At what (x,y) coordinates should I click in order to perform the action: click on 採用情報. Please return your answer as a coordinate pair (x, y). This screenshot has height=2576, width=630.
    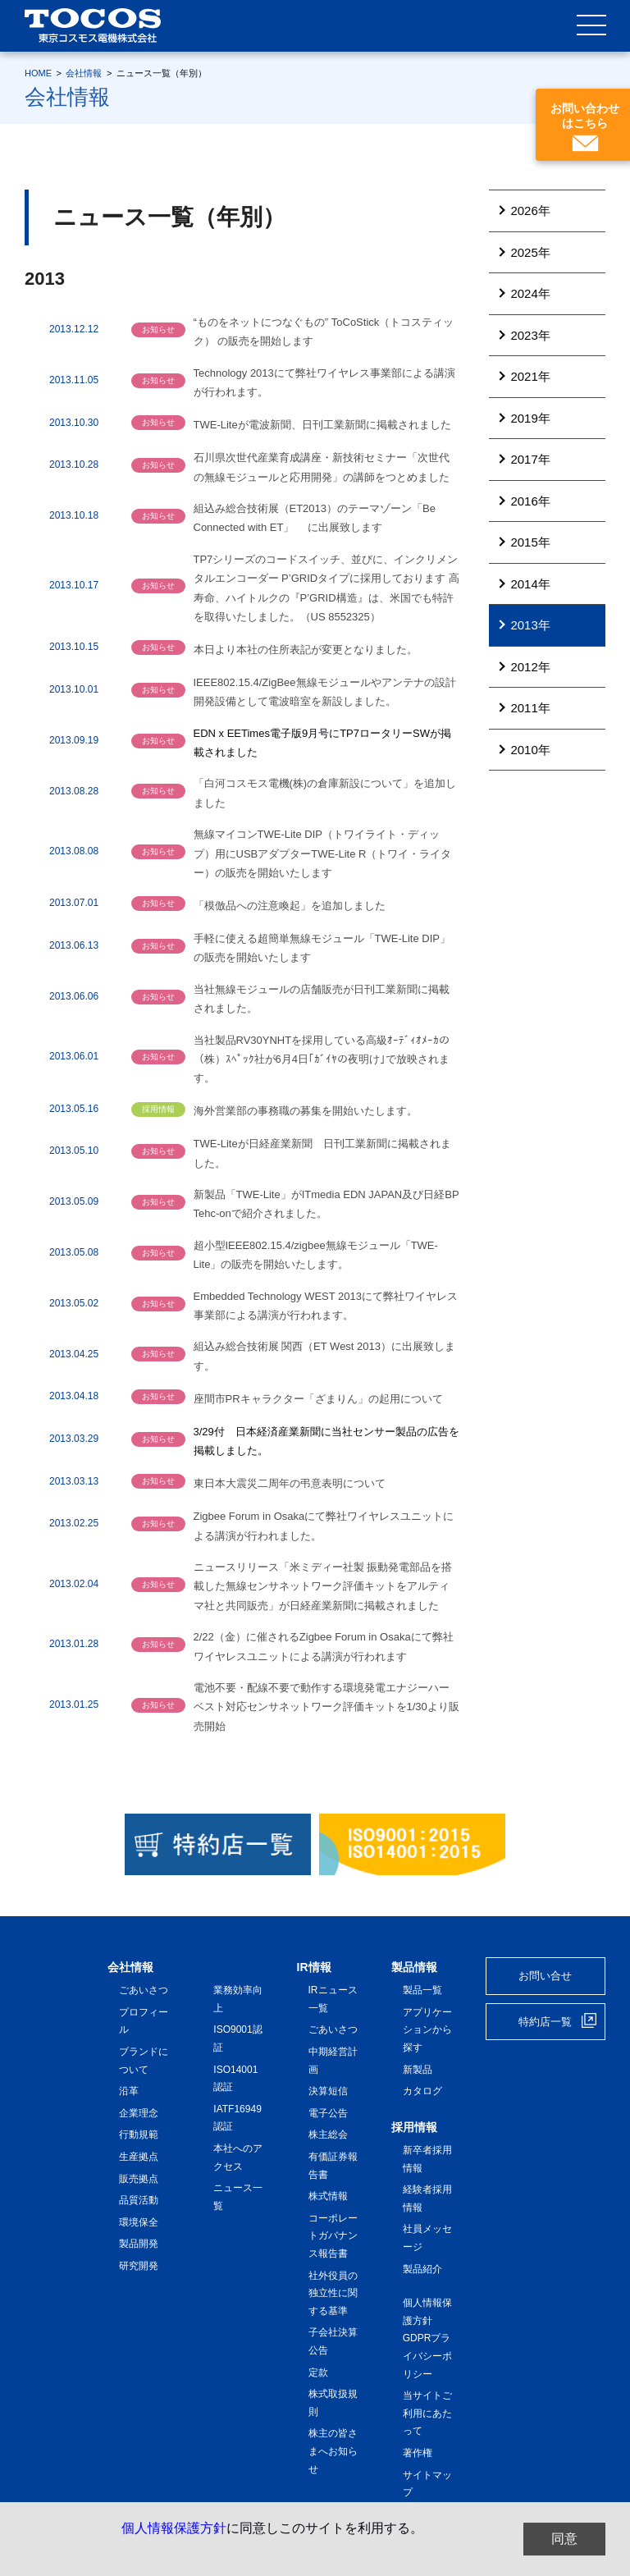
    Looking at the image, I should click on (414, 2127).